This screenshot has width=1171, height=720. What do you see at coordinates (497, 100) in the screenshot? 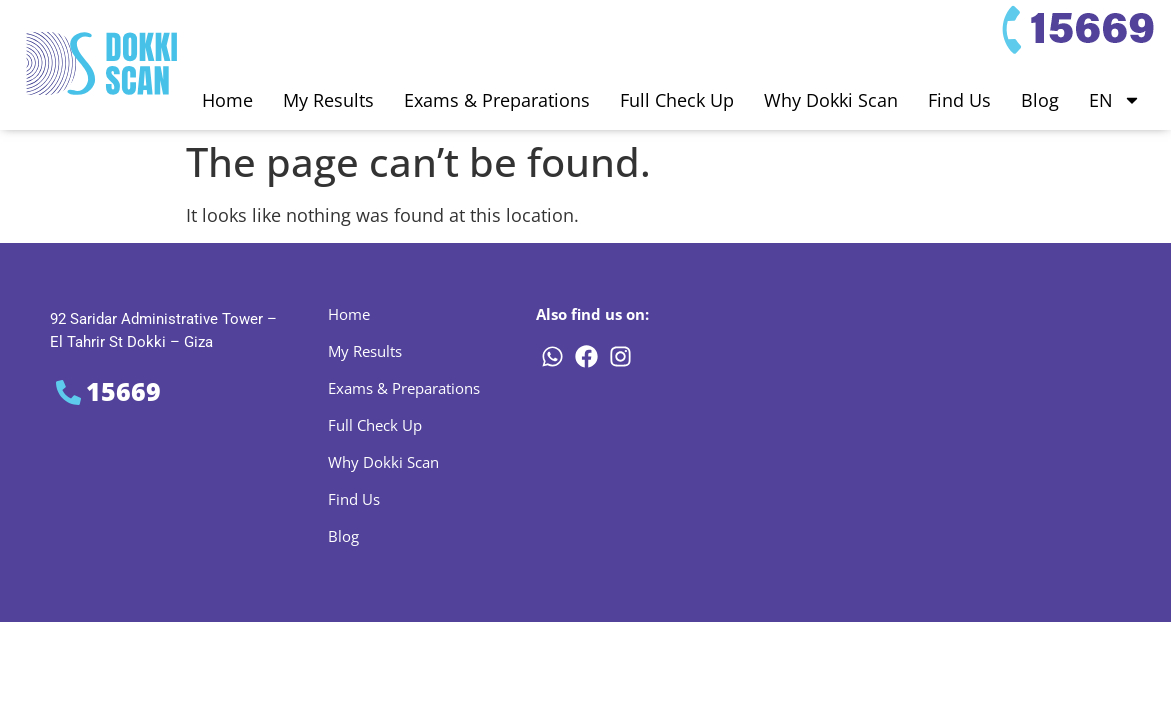
I see `Exams & Preparations` at bounding box center [497, 100].